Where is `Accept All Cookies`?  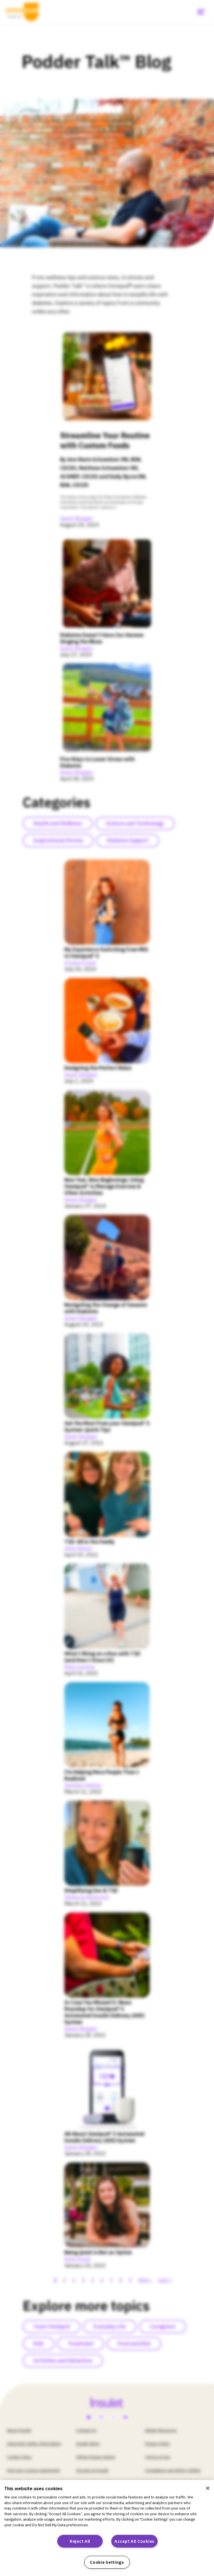 Accept All Cookies is located at coordinates (134, 2541).